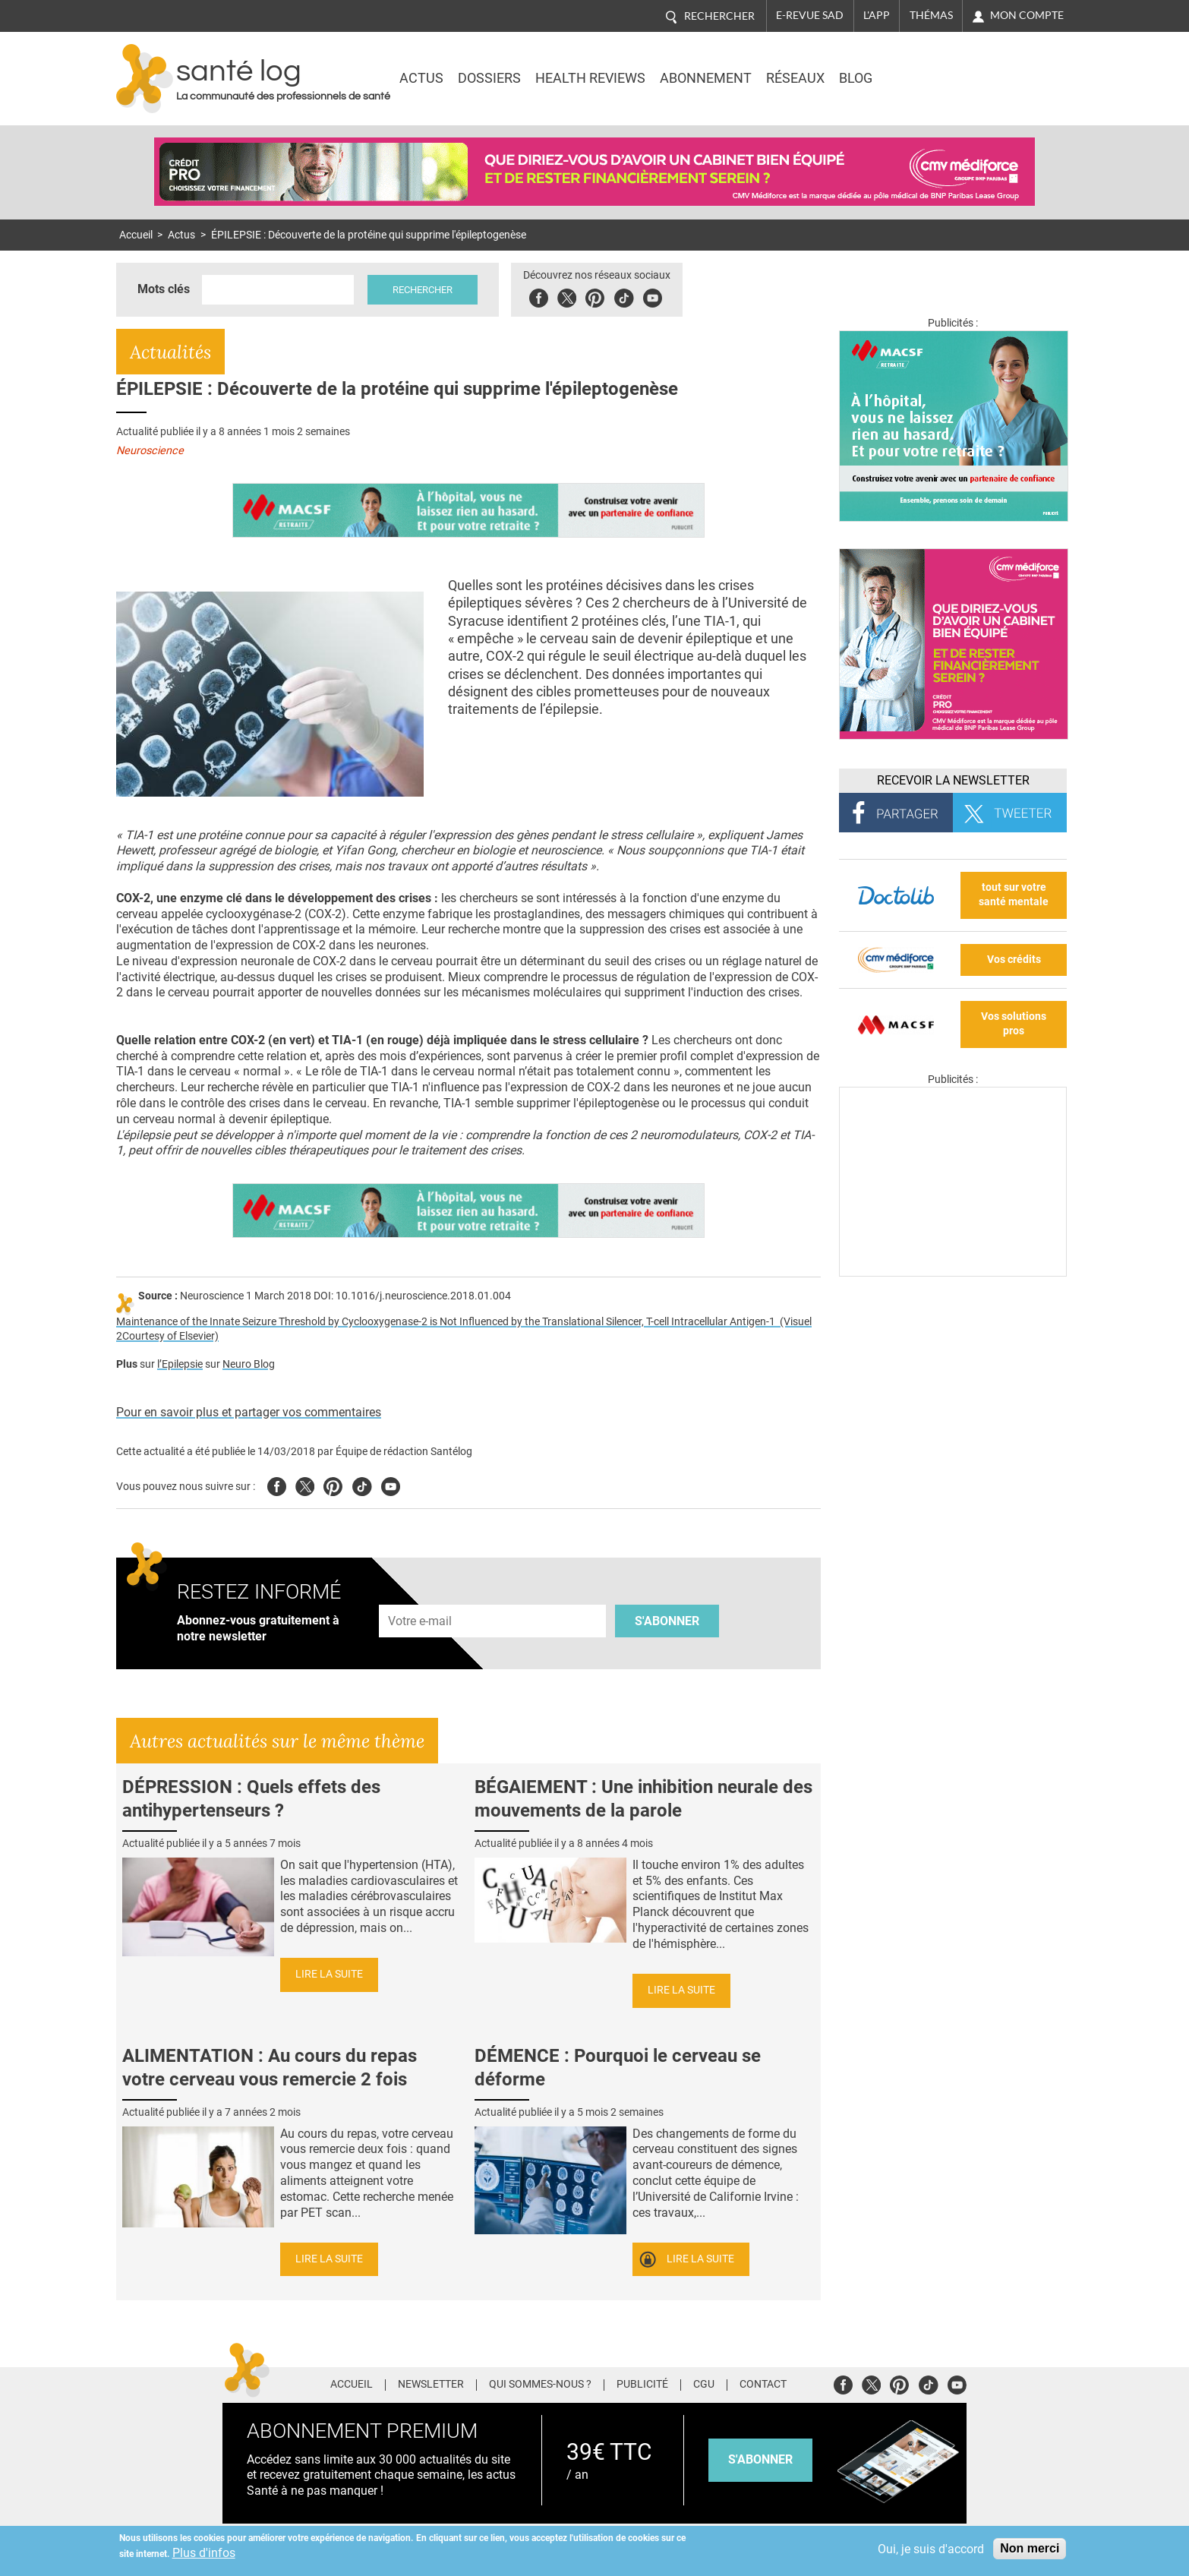 The image size is (1189, 2576). Describe the element at coordinates (939, 67) in the screenshot. I see `Nasdaq` at that location.